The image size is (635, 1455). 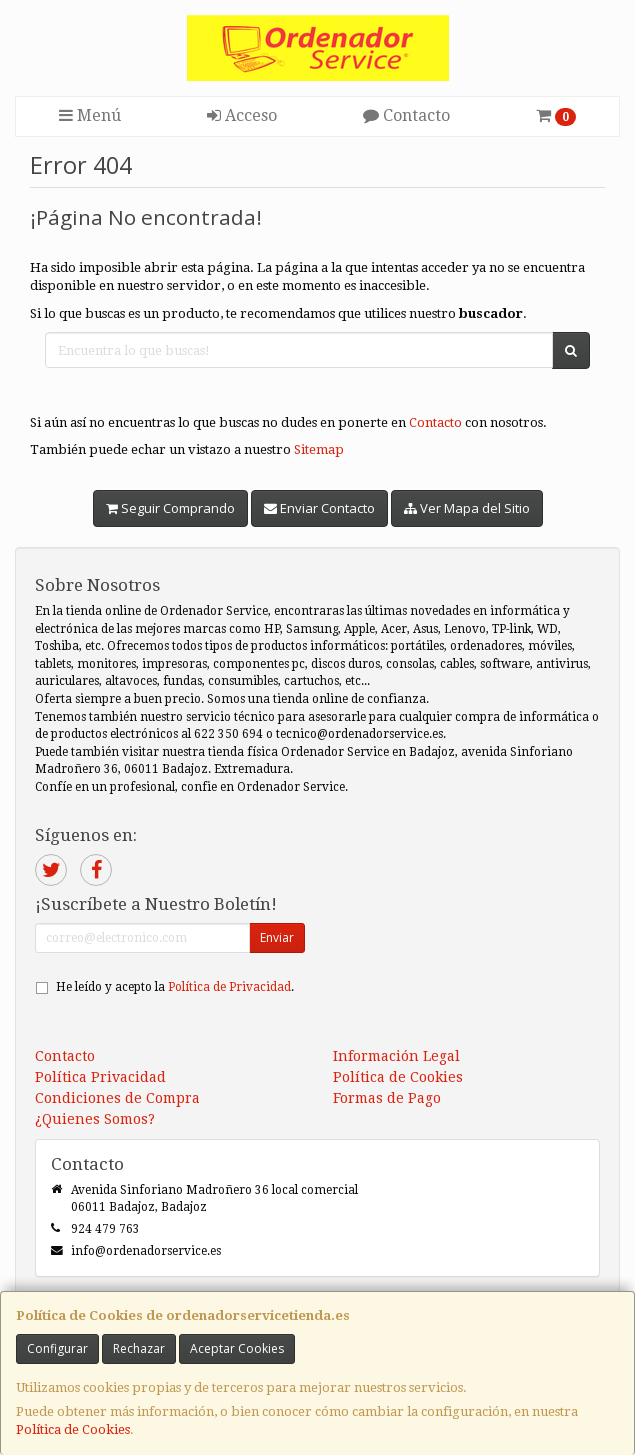 What do you see at coordinates (139, 1348) in the screenshot?
I see `Rechazar` at bounding box center [139, 1348].